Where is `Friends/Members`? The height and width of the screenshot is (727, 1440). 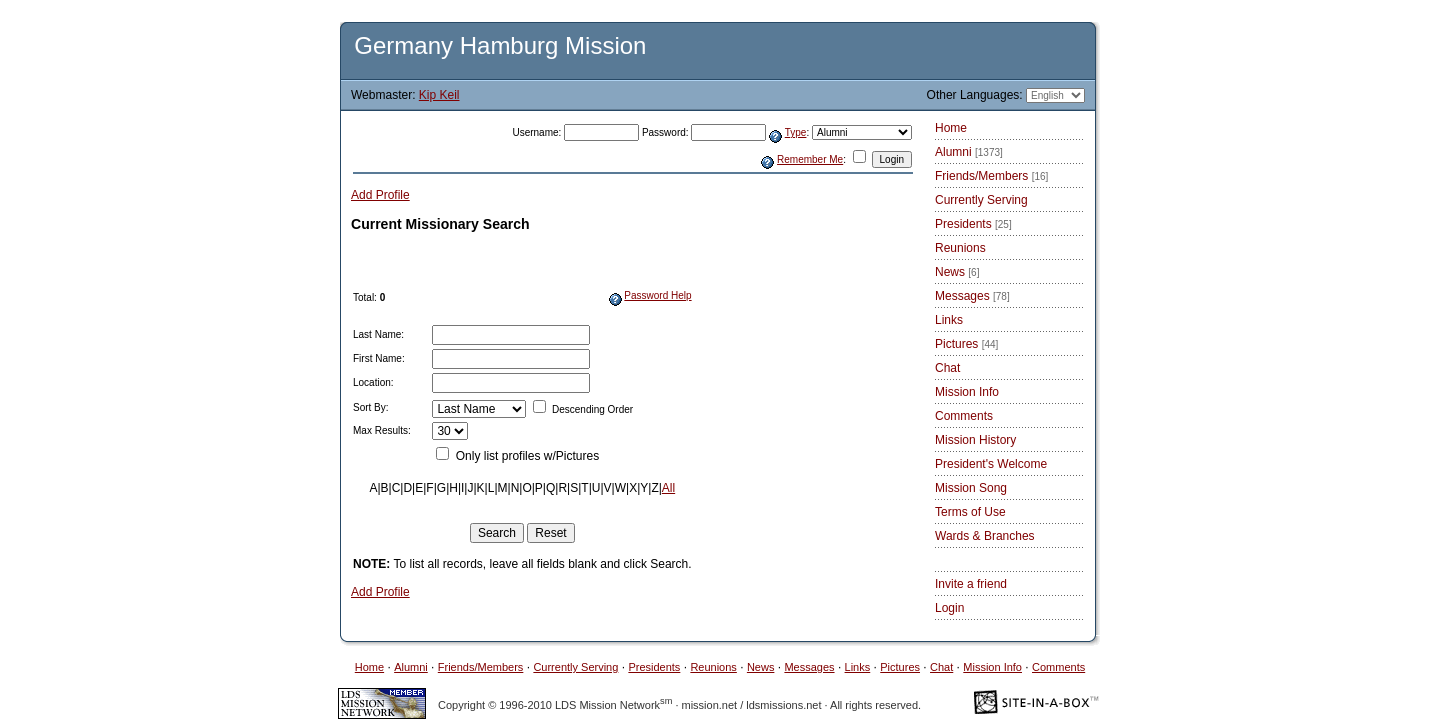
Friends/Members is located at coordinates (991, 176).